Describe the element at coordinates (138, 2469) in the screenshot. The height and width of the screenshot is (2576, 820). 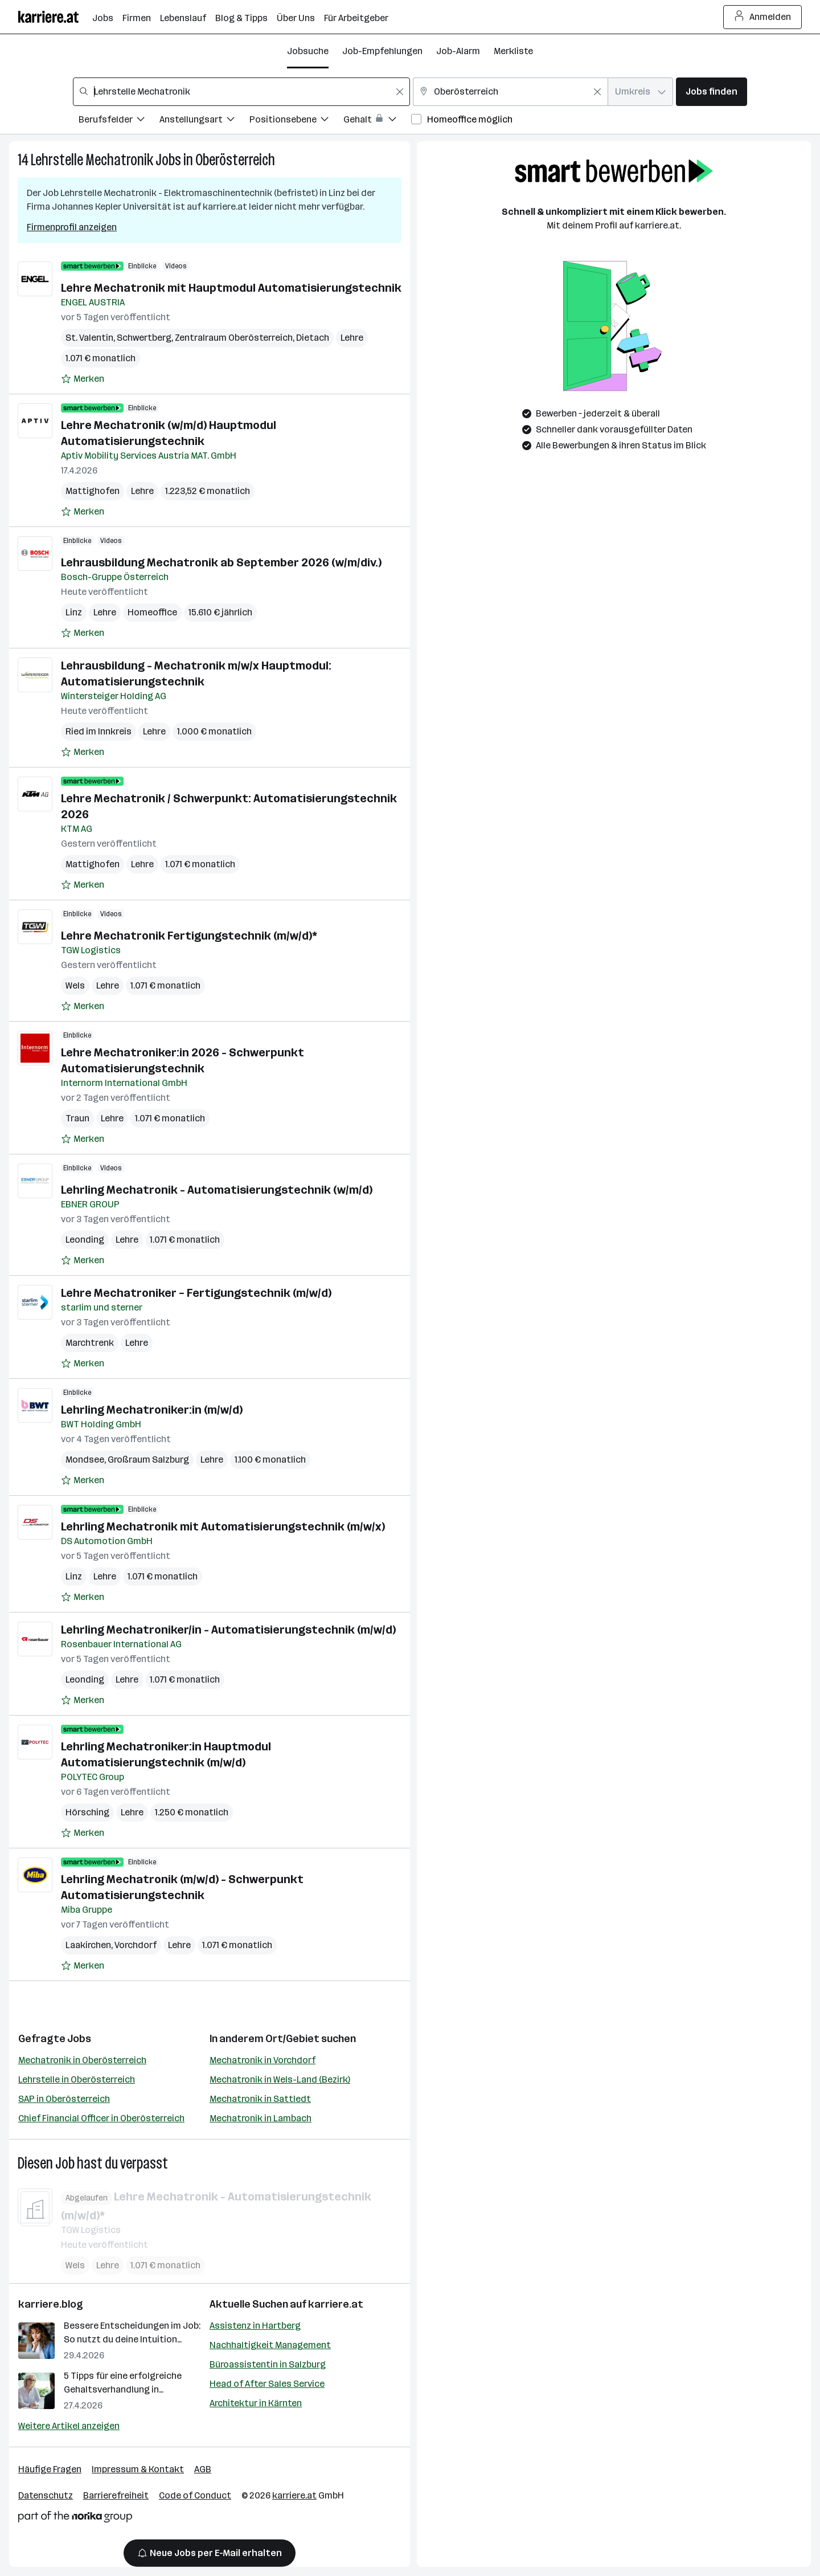
I see `Impressum & Kontakt` at that location.